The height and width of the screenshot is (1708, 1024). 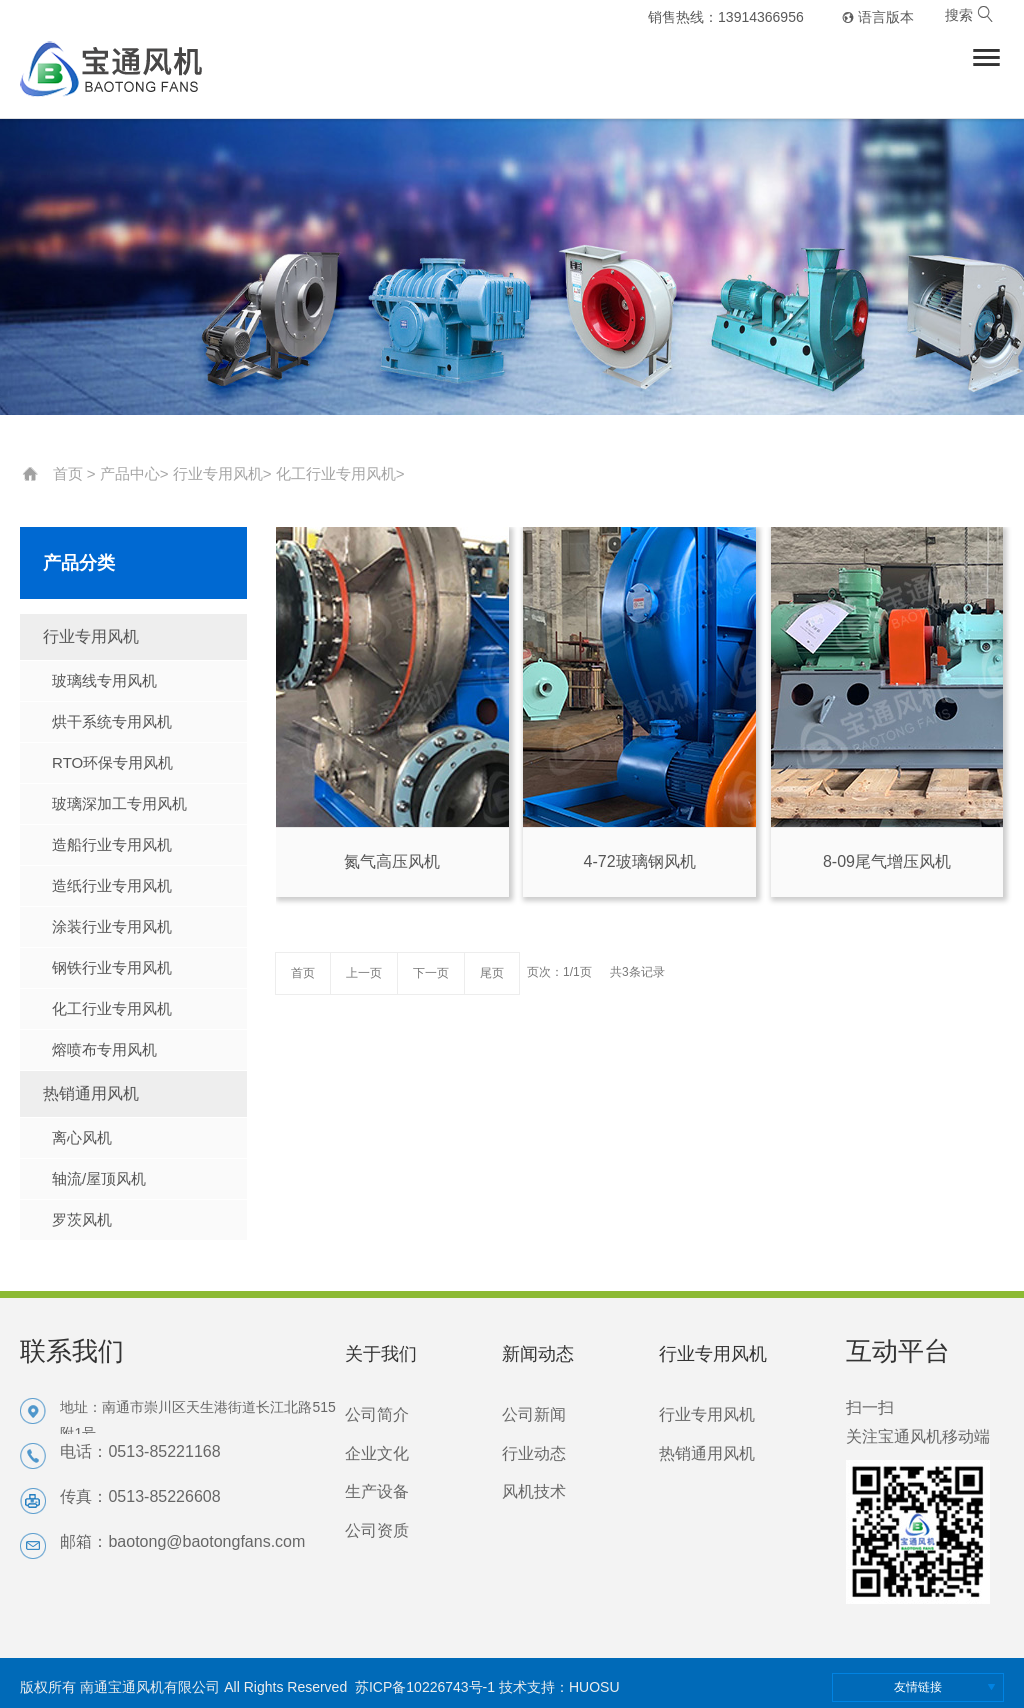 I want to click on 涂装行业专用风机, so click(x=112, y=926).